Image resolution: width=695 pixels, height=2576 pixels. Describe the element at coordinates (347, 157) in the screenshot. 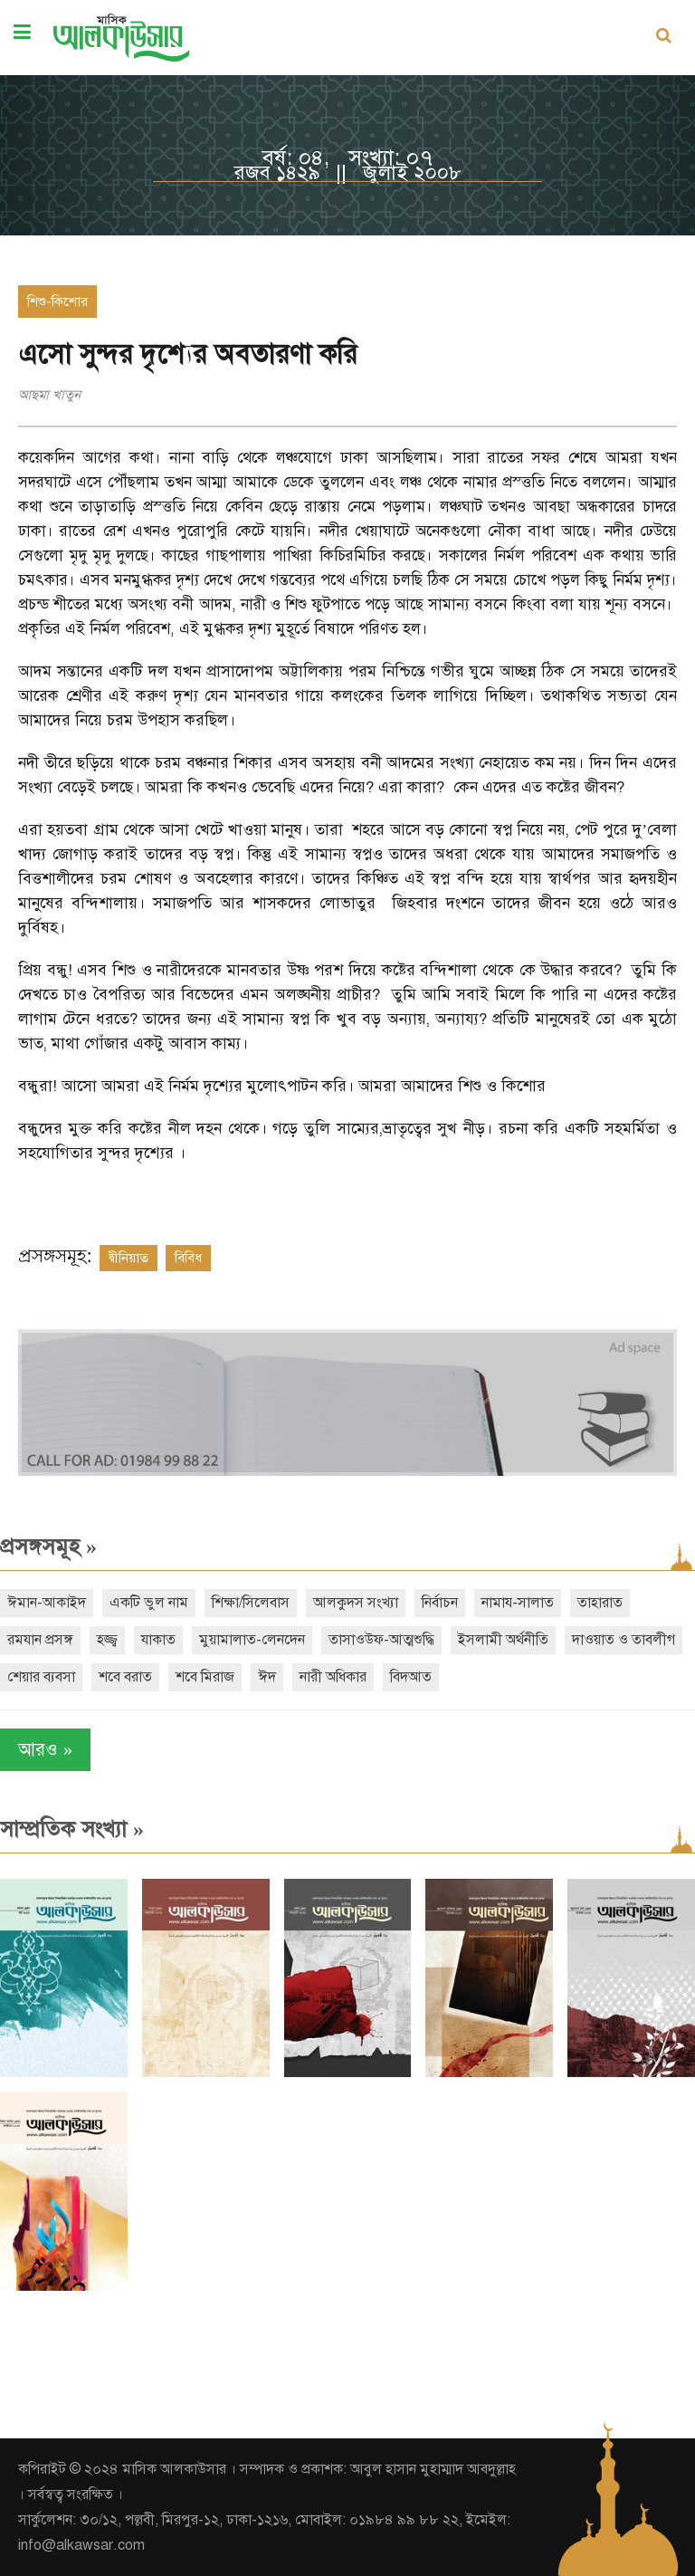

I see `বর্ষ: ০৪, সংখ্যা: ০৭` at that location.